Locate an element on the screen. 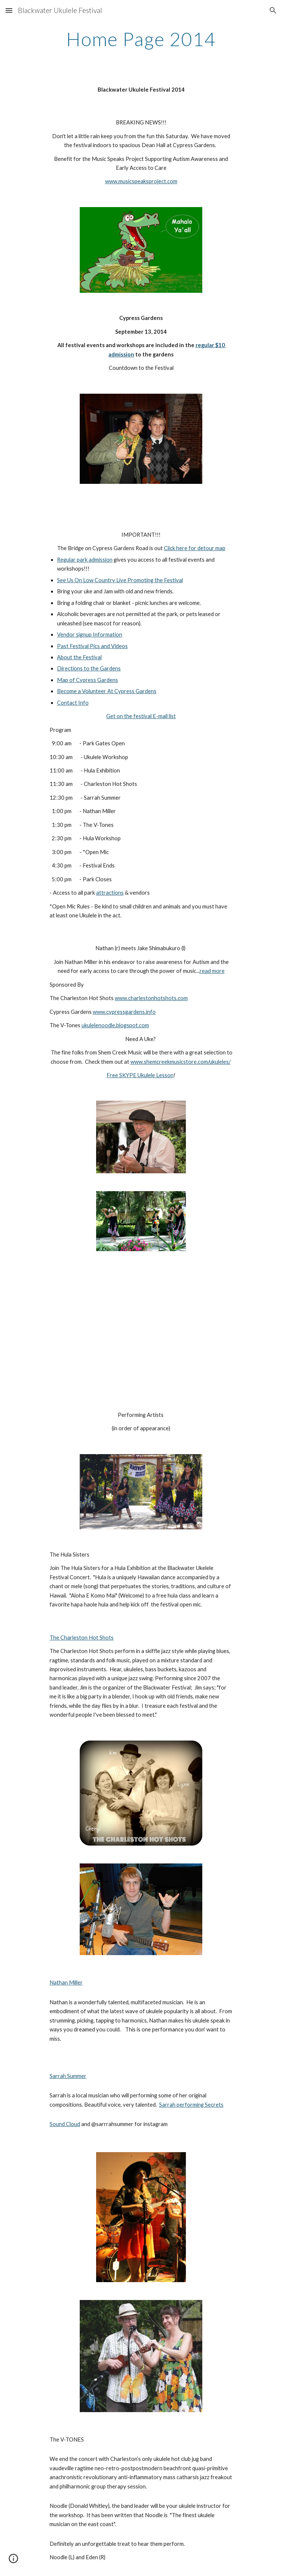 The height and width of the screenshot is (2576, 282). www.charlestonhotshots.com is located at coordinates (151, 998).